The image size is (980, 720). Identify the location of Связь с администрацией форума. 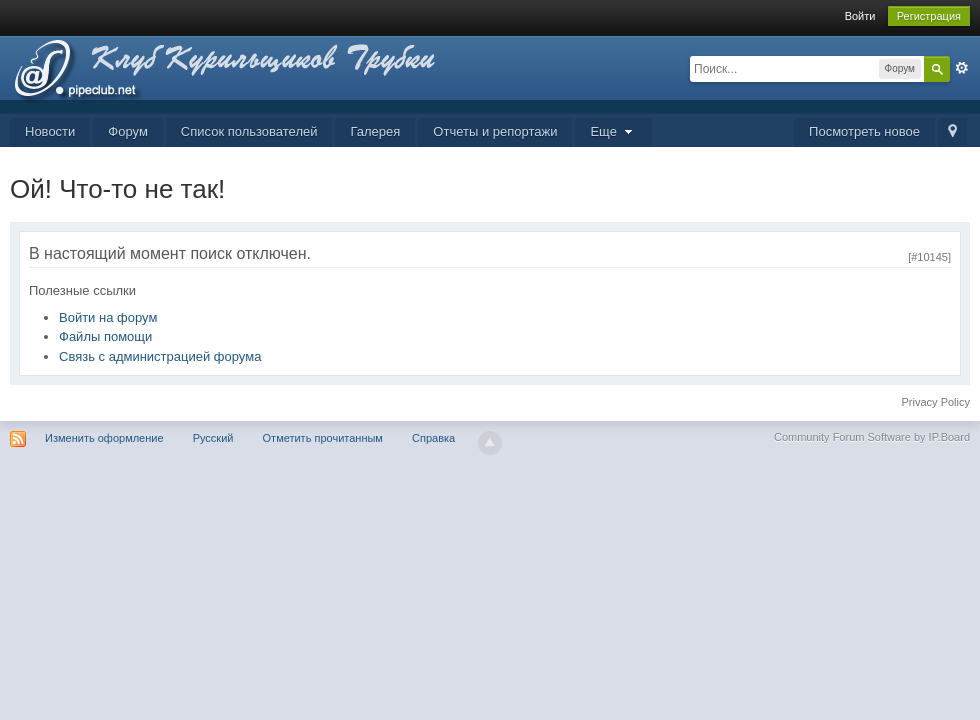
(160, 356).